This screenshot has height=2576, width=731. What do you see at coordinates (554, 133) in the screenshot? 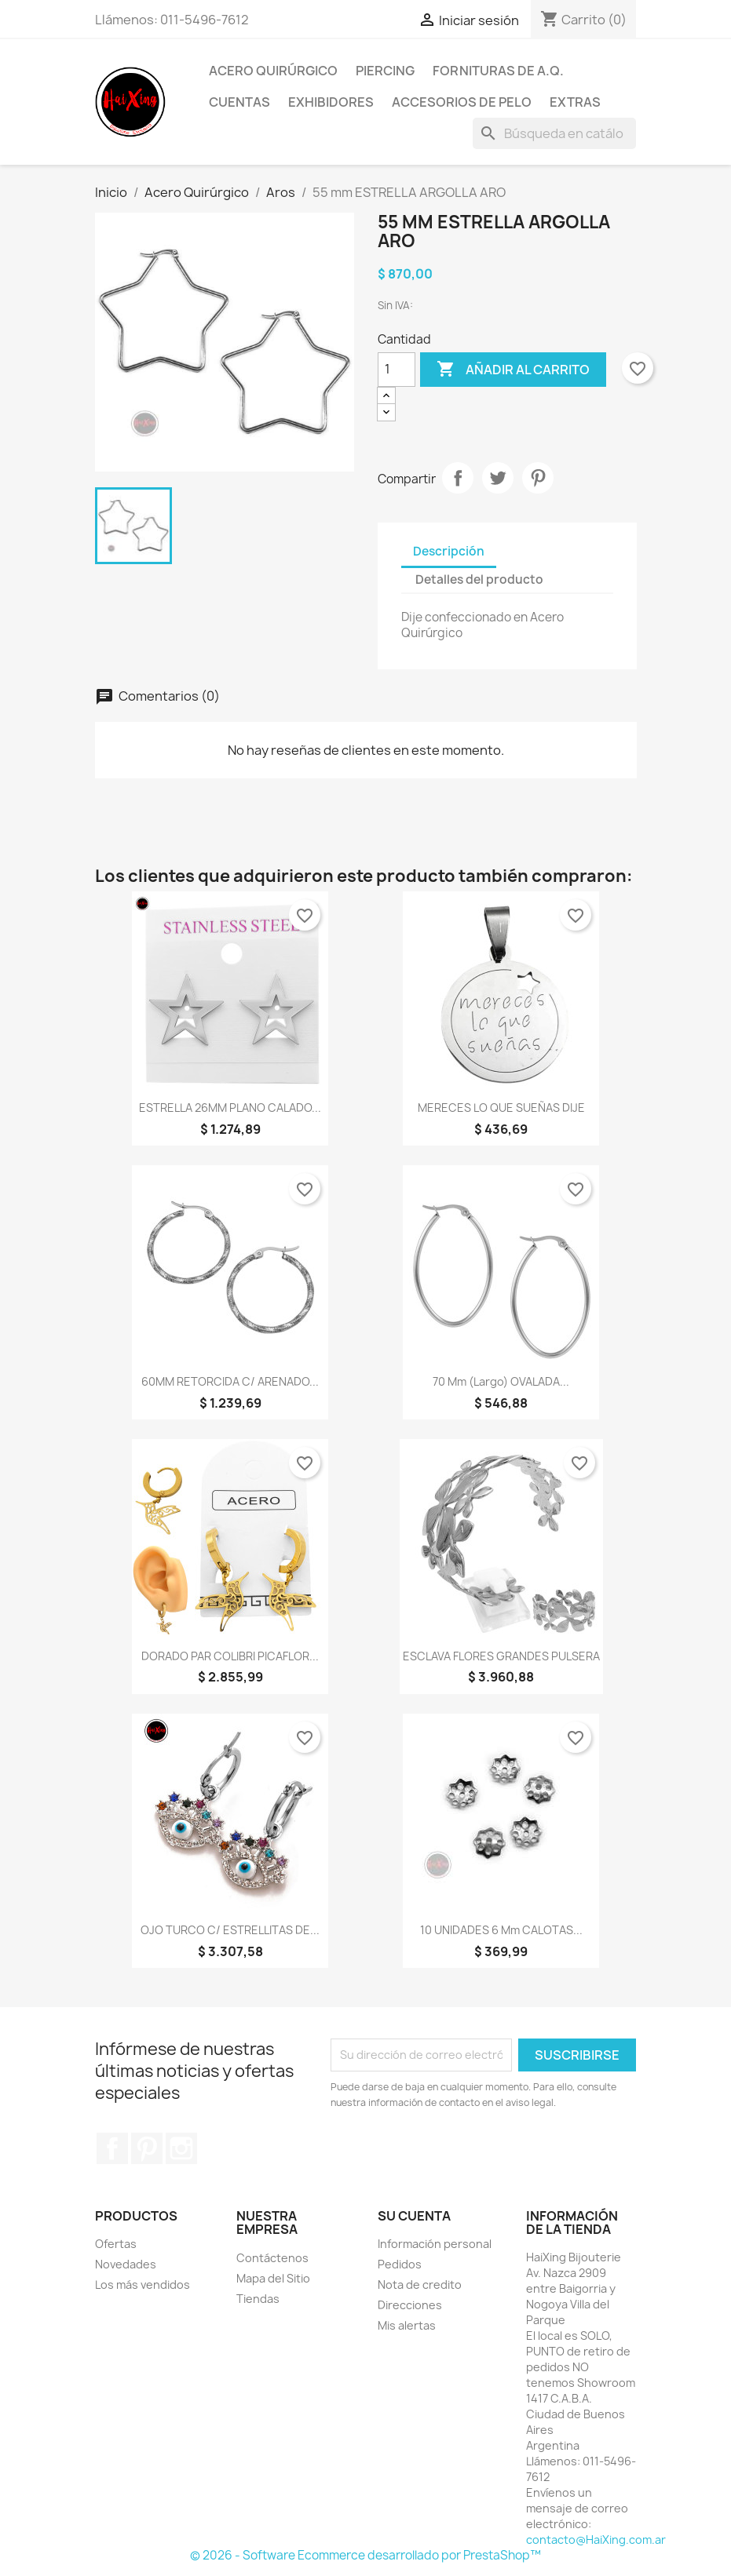
I see `[Buscar]` at bounding box center [554, 133].